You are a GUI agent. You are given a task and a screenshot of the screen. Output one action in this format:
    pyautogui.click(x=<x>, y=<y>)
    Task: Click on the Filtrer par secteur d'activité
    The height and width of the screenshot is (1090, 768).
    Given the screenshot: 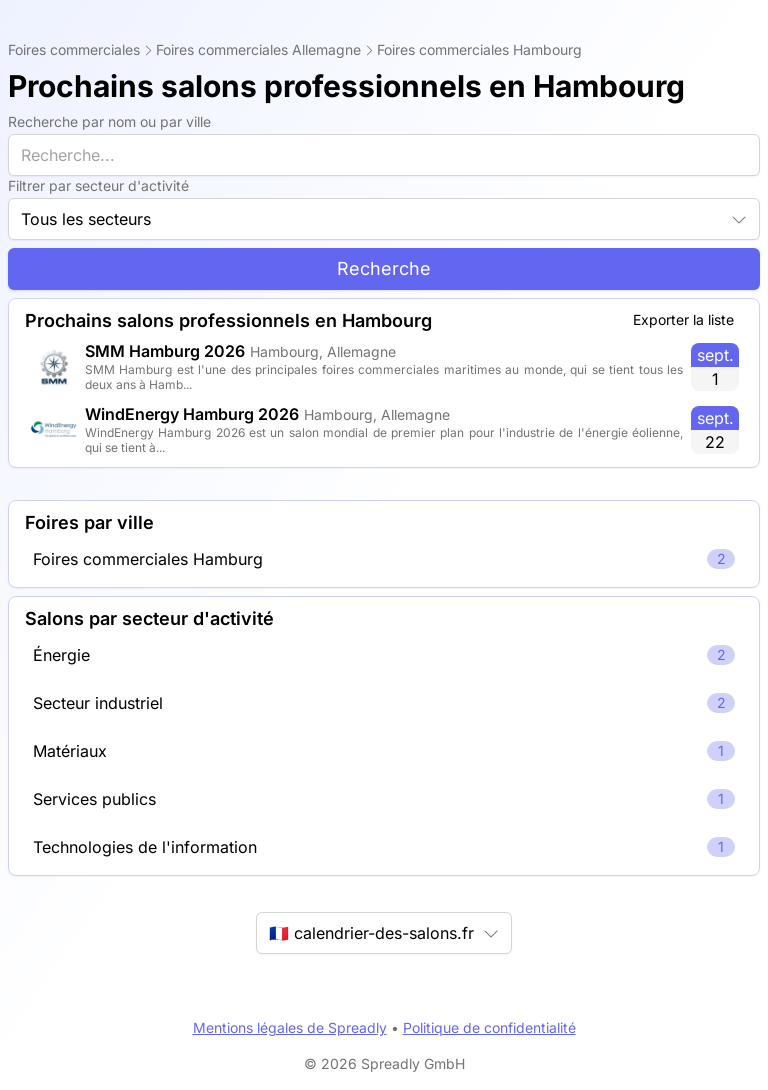 What is the action you would take?
    pyautogui.click(x=98, y=185)
    